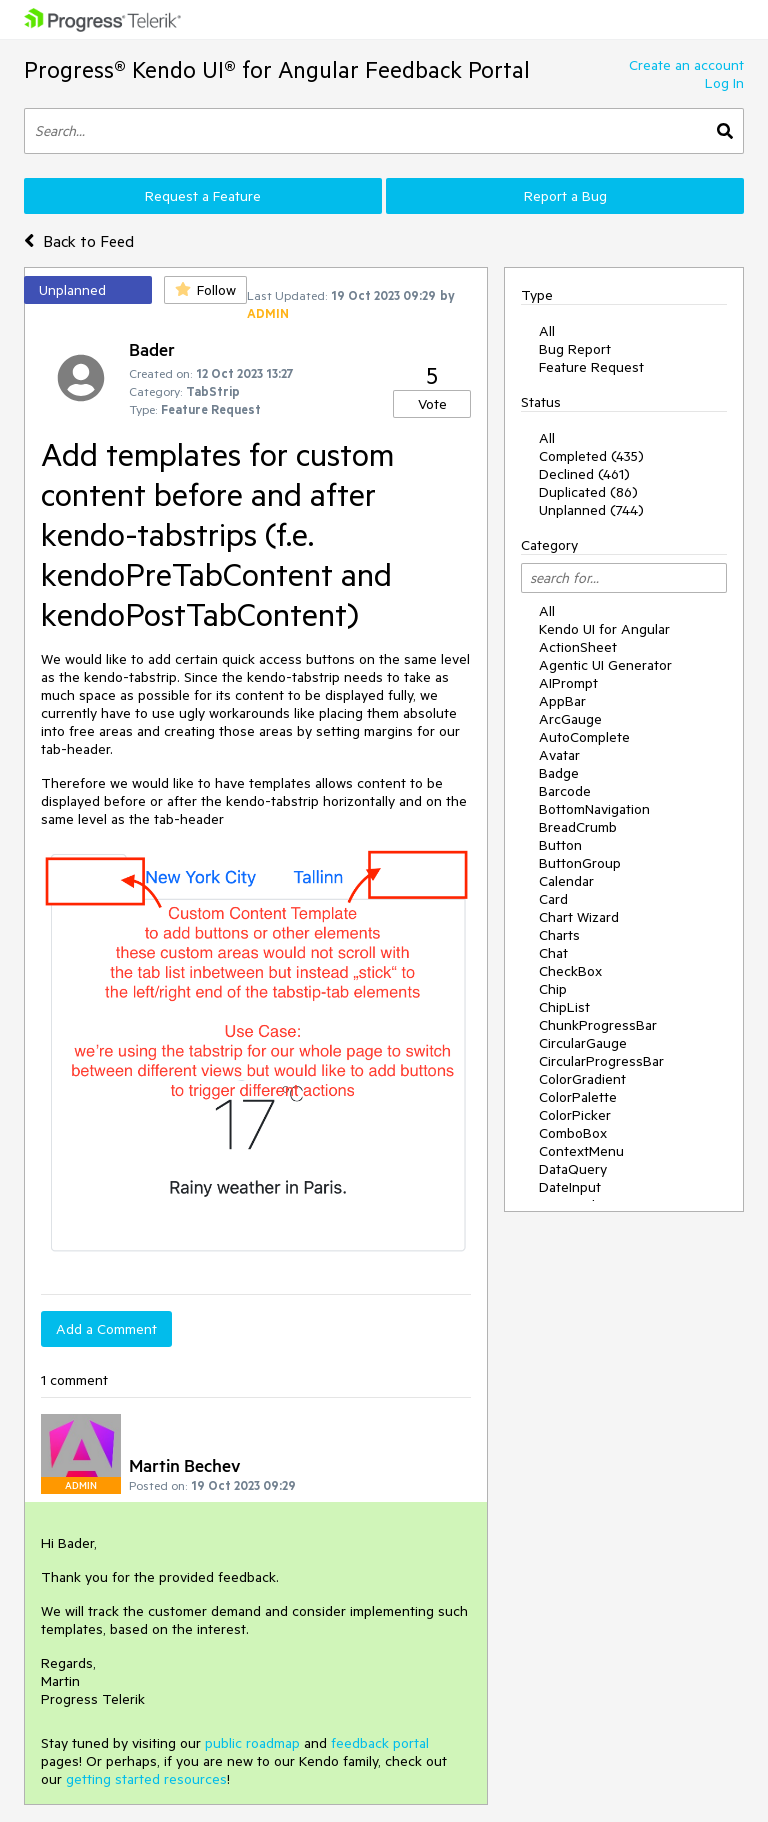 This screenshot has height=1822, width=768. Describe the element at coordinates (560, 845) in the screenshot. I see `Button` at that location.